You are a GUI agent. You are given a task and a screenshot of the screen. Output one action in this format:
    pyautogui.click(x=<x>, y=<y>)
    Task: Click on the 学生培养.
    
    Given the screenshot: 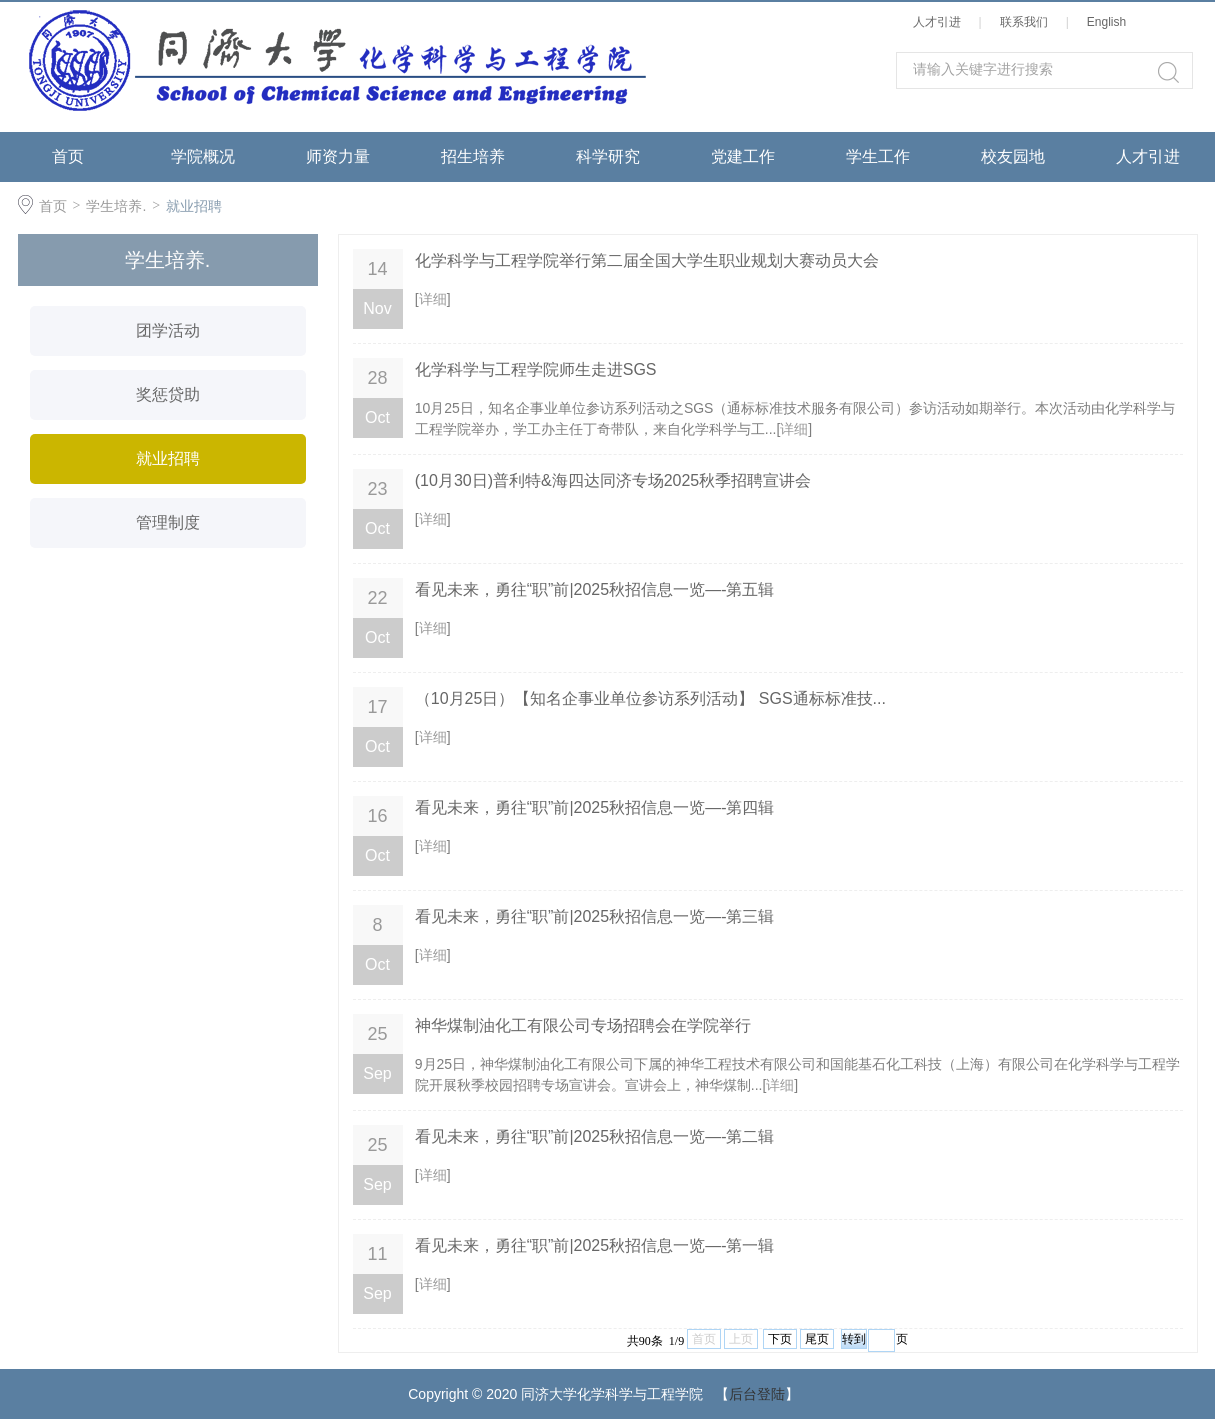 What is the action you would take?
    pyautogui.click(x=116, y=206)
    